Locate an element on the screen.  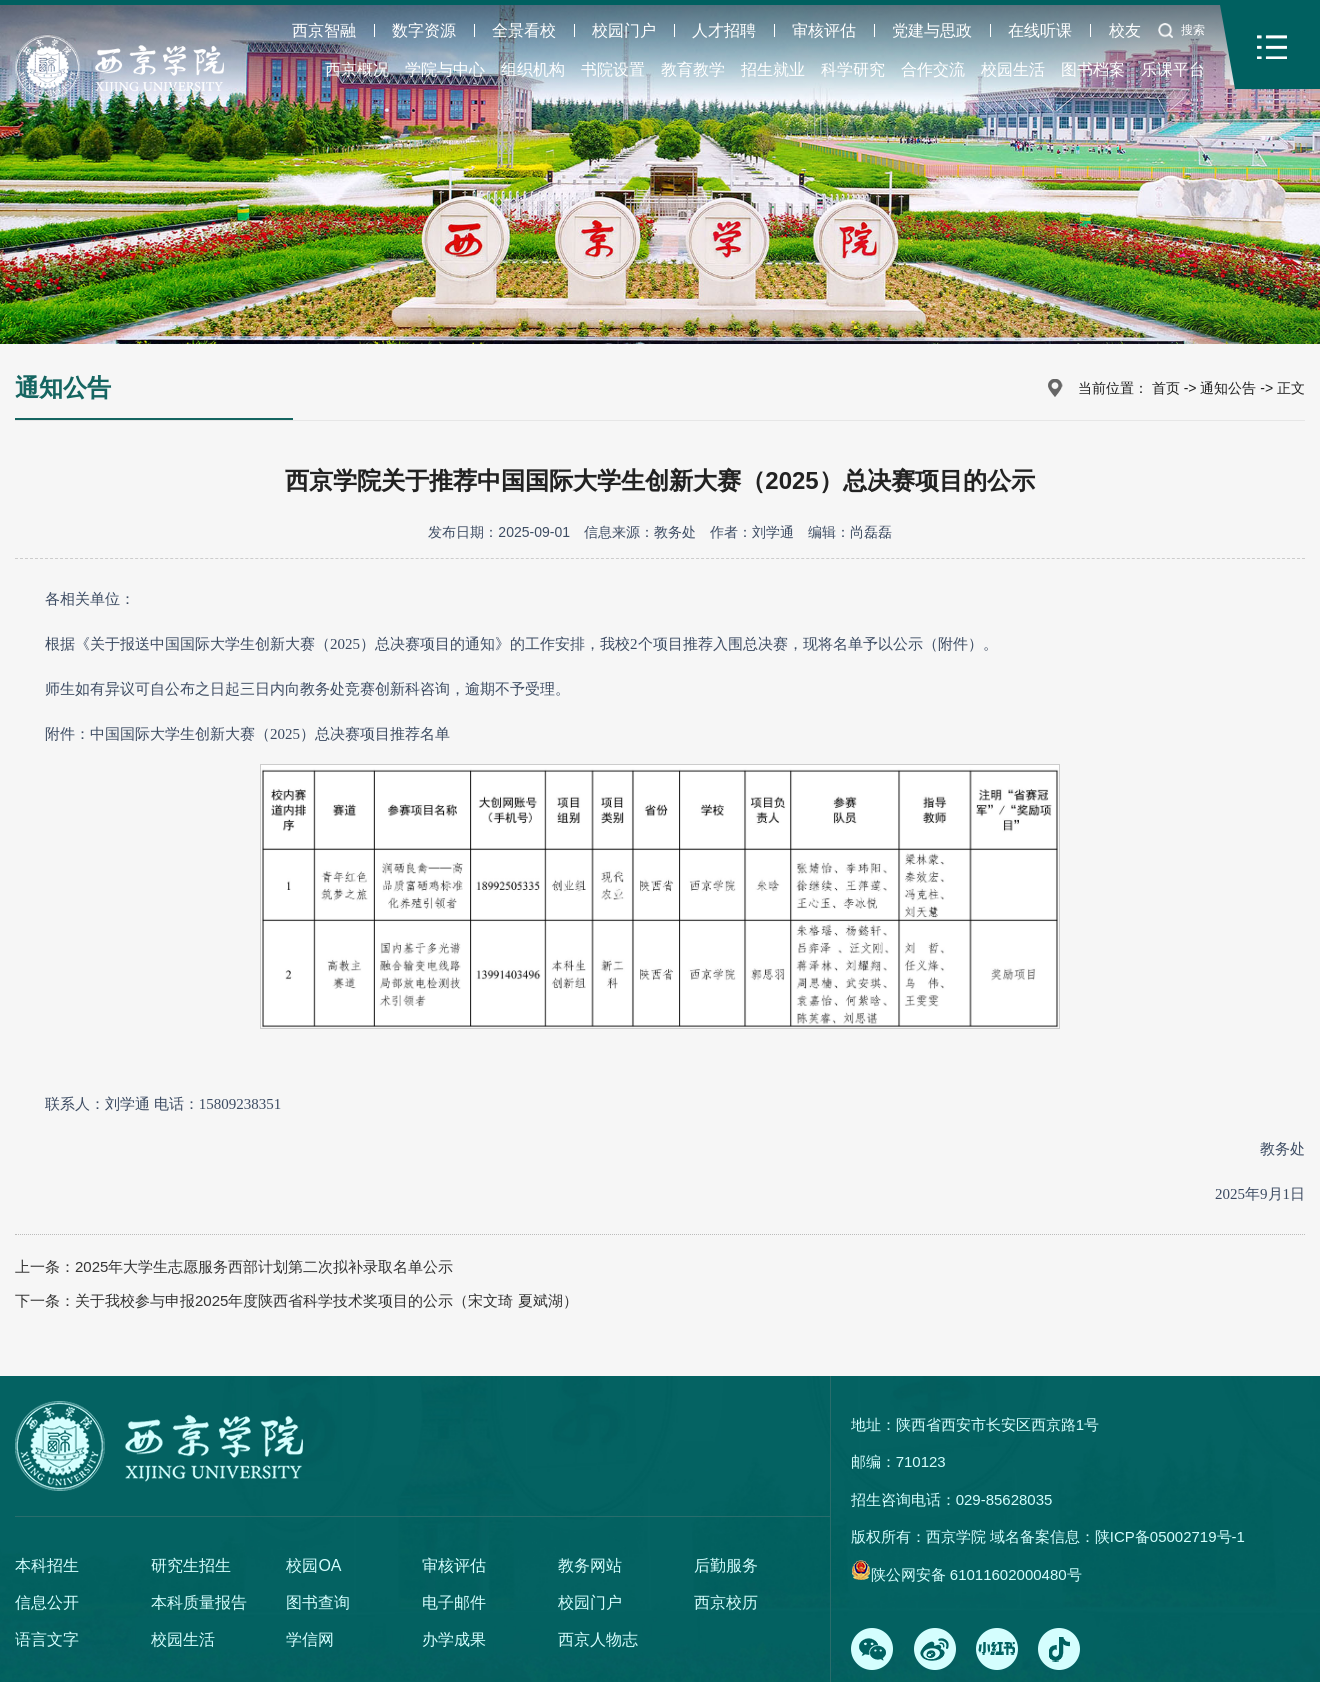
西京人物志 is located at coordinates (598, 1639).